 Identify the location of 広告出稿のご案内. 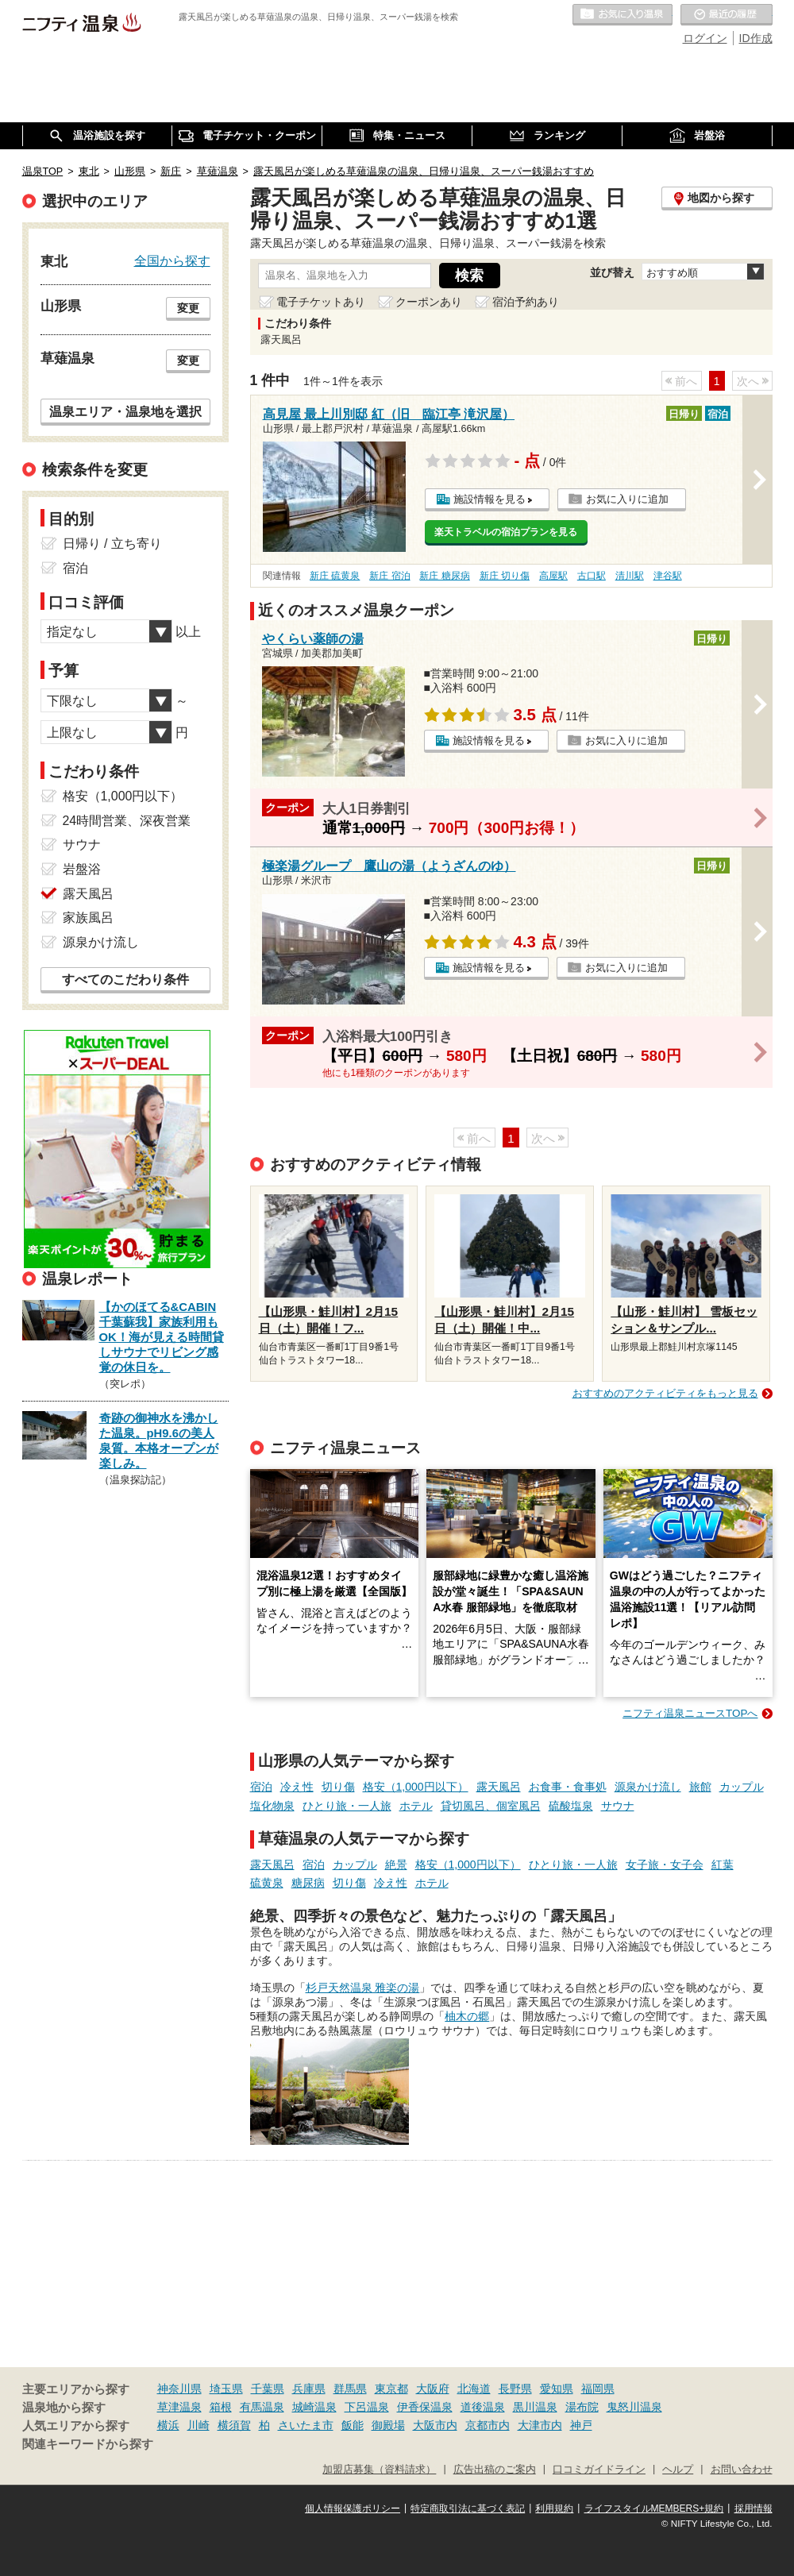
(494, 2469).